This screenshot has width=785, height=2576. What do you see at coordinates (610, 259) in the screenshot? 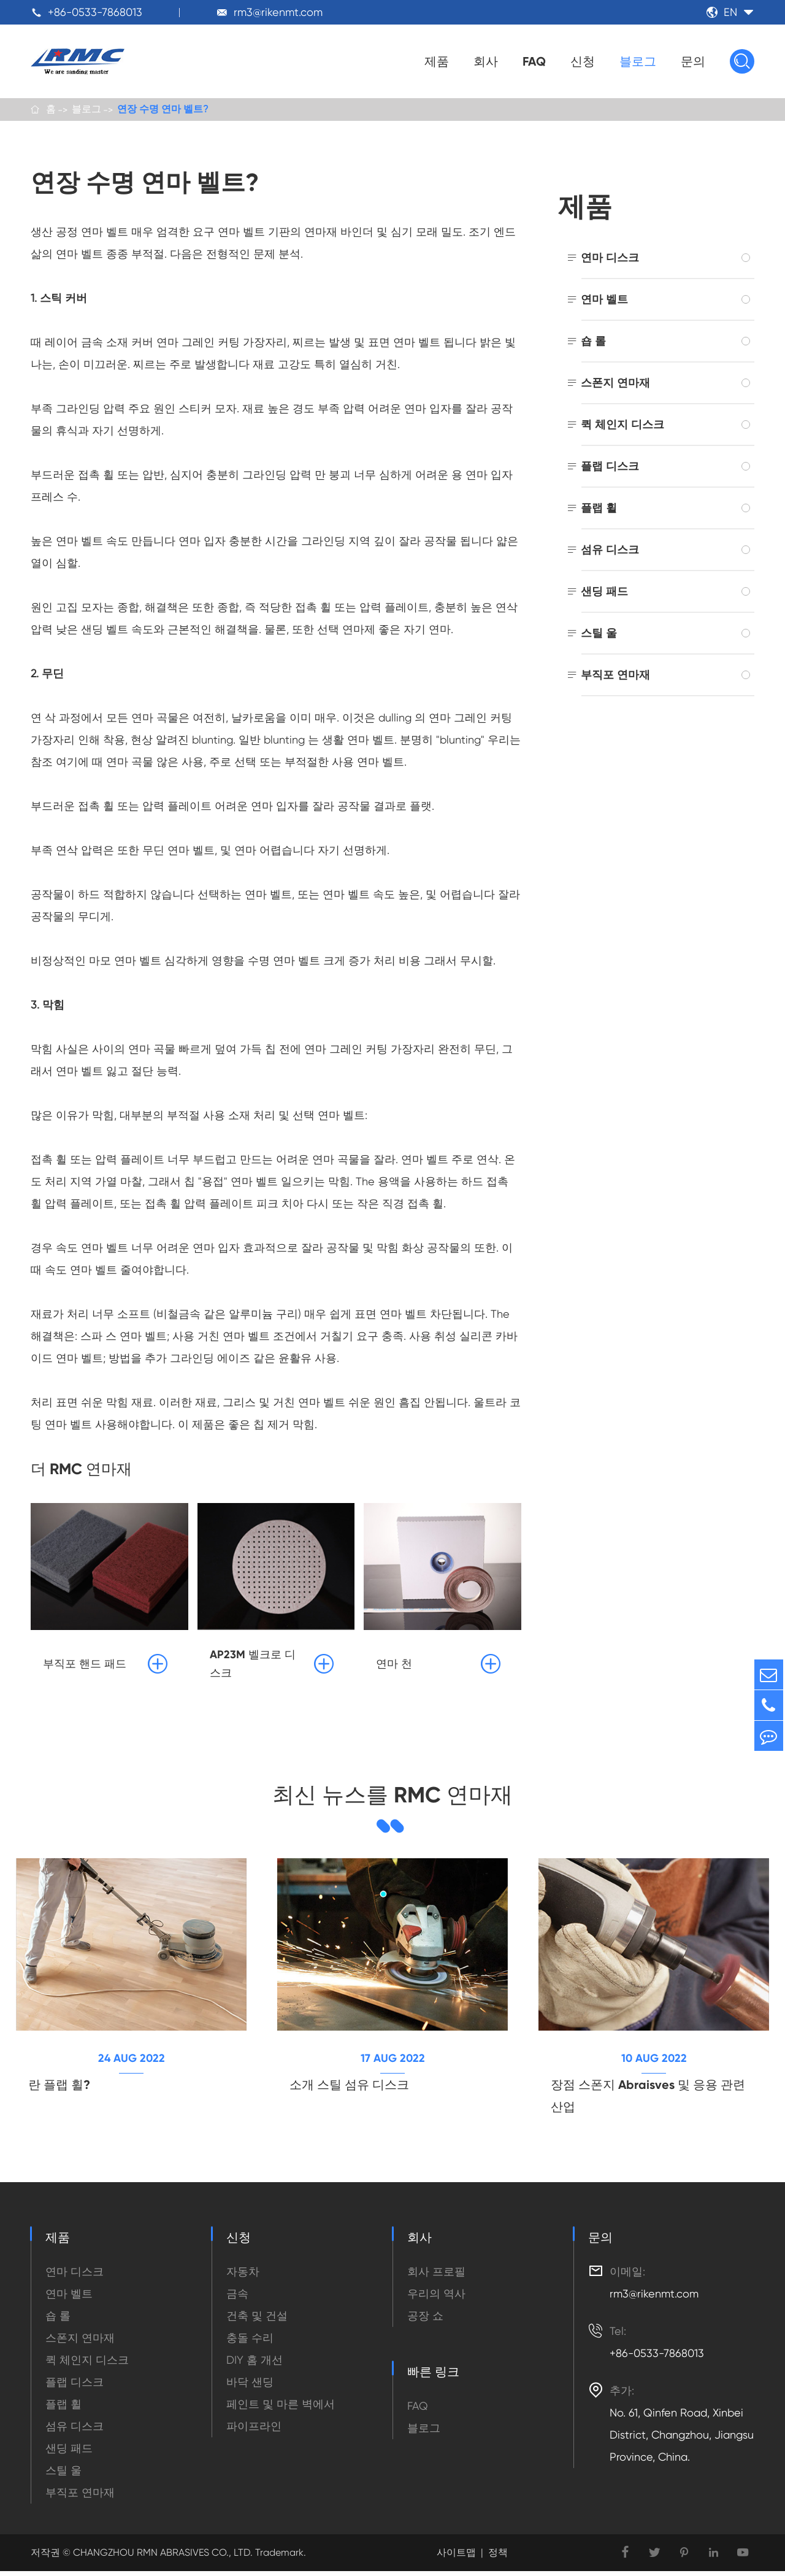
I see `연마 디스크` at bounding box center [610, 259].